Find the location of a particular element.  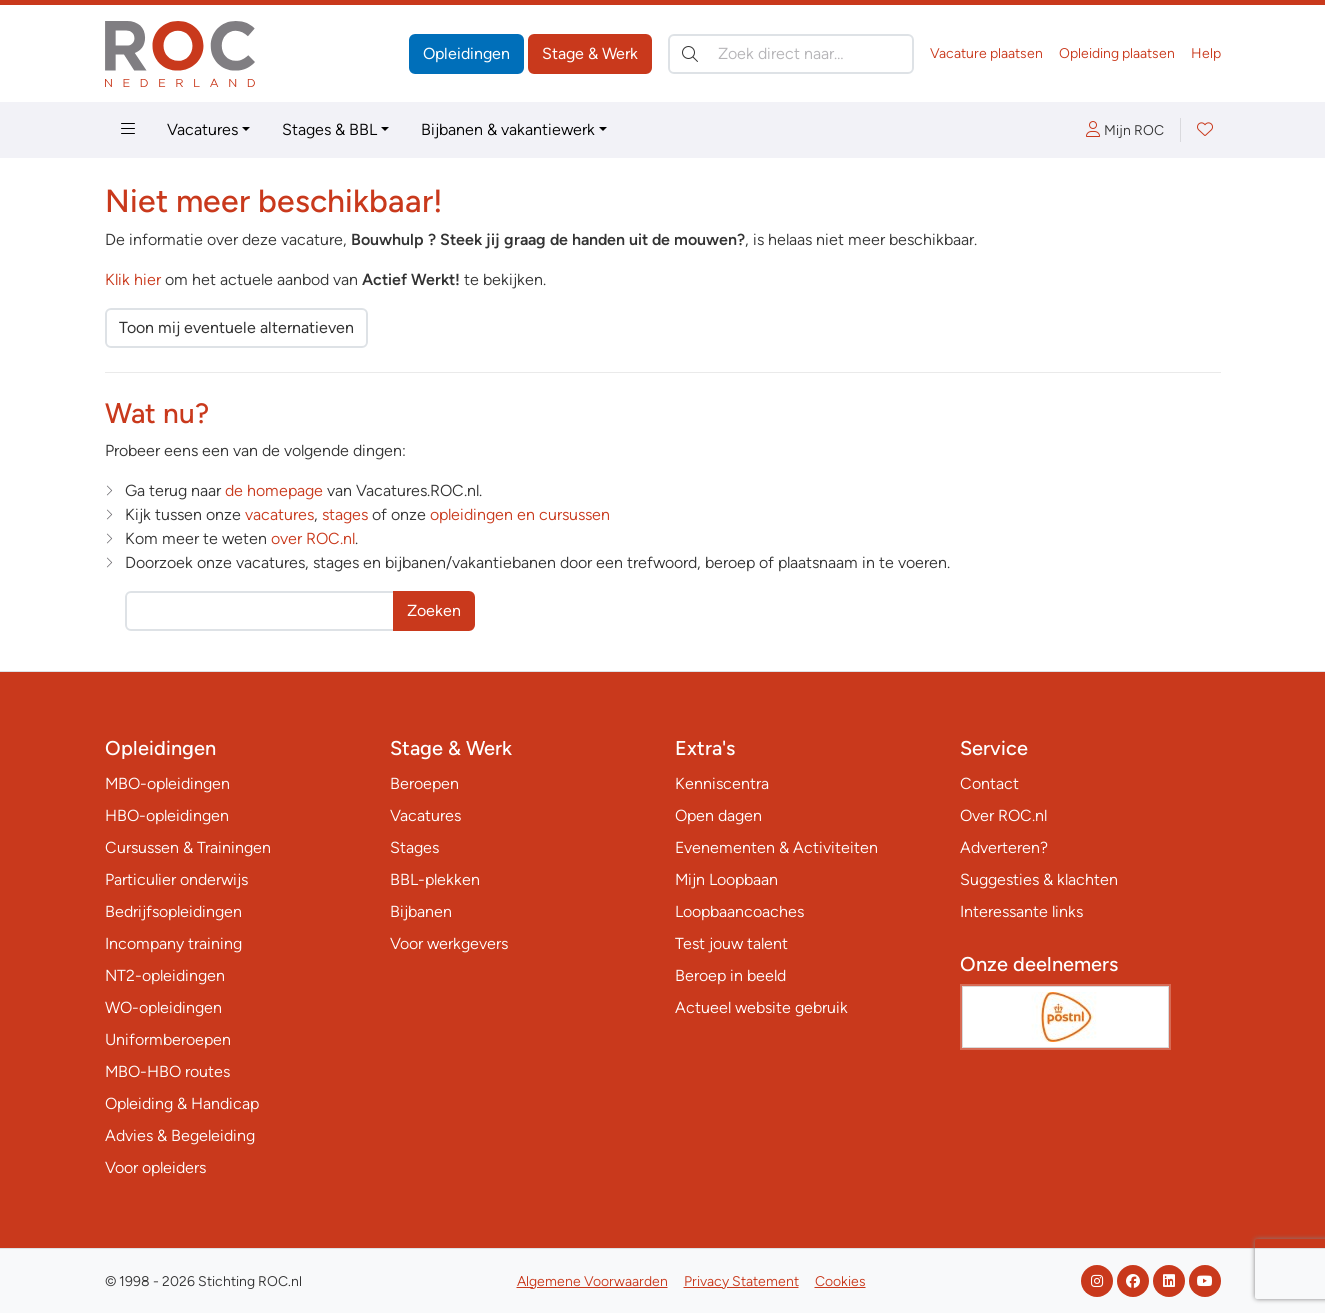

Cookies is located at coordinates (840, 1281).